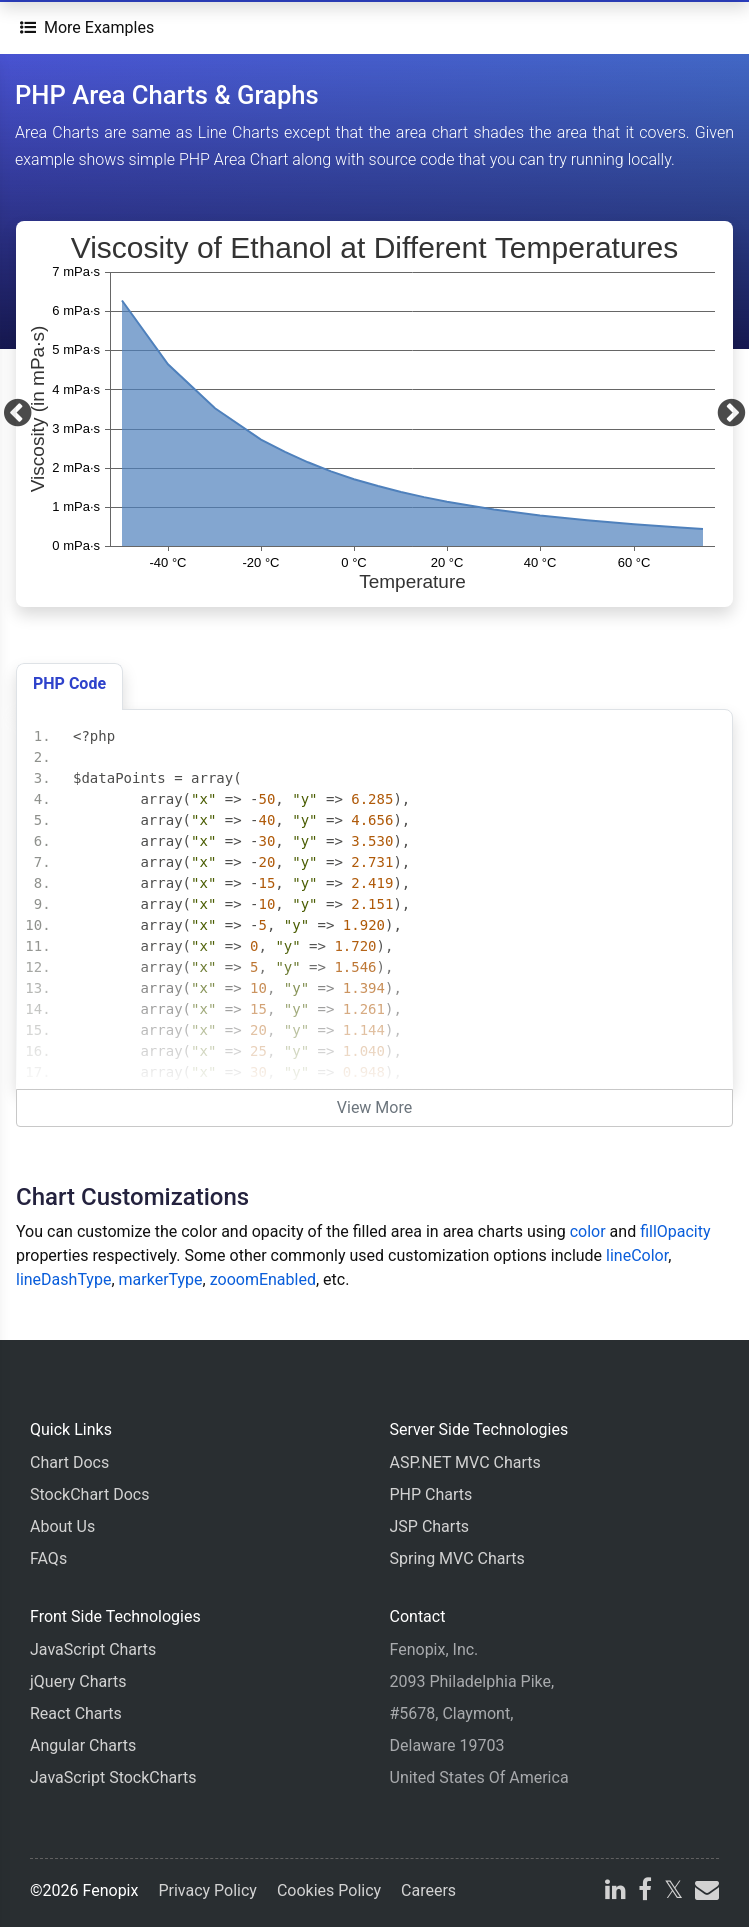 The height and width of the screenshot is (1927, 749). What do you see at coordinates (93, 1649) in the screenshot?
I see `JavaScript Charts` at bounding box center [93, 1649].